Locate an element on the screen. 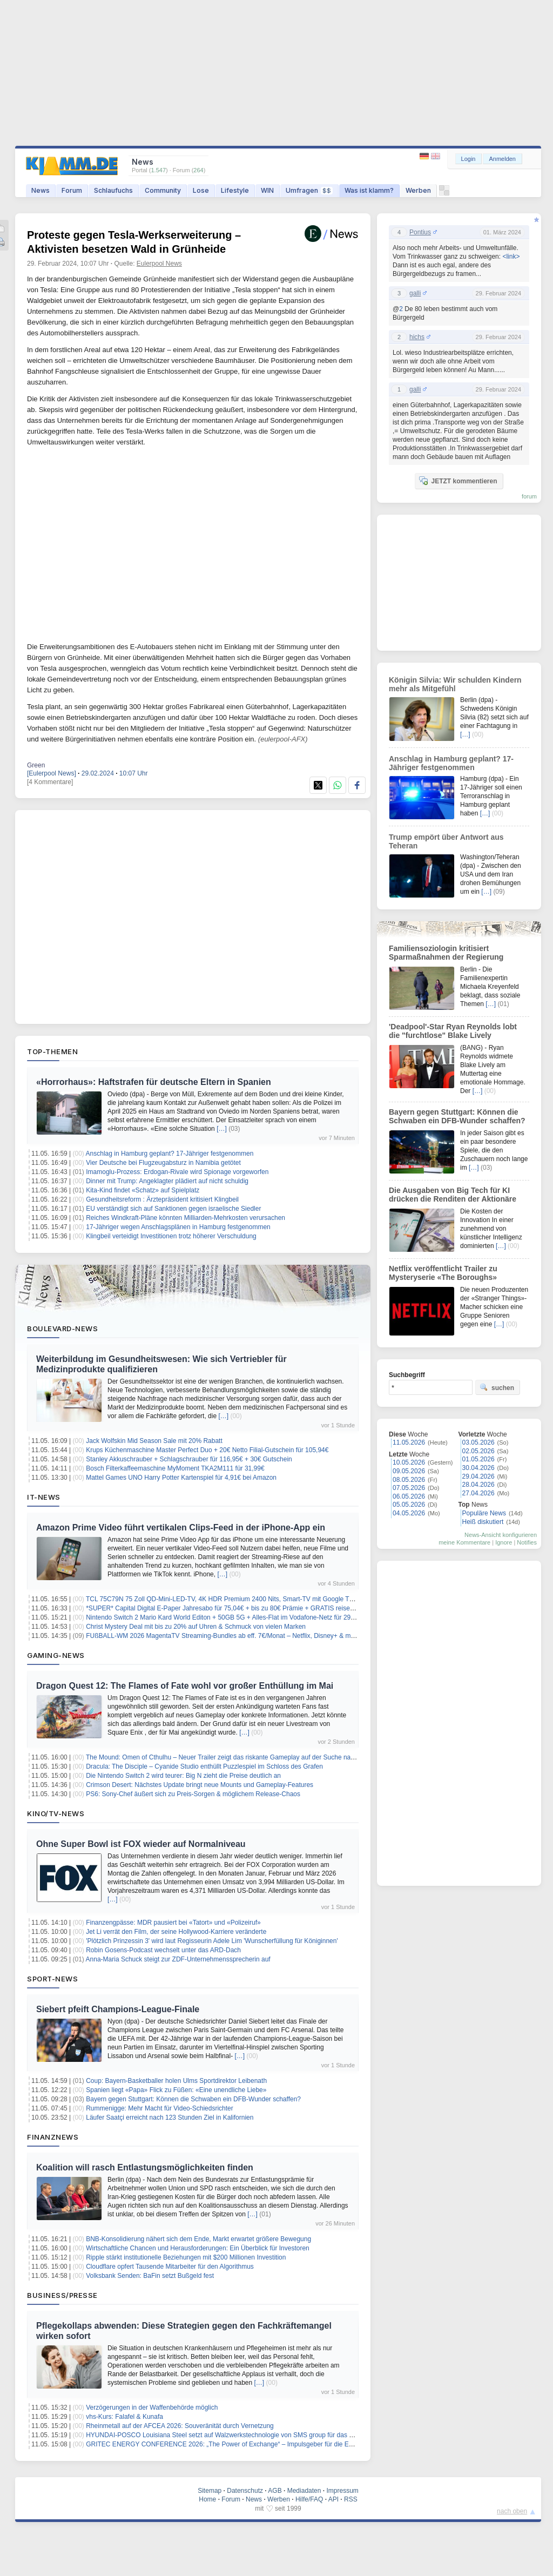 This screenshot has width=553, height=2576. Ripple stärkt institutionelle Beziehungen mit $200 Millionen Investition is located at coordinates (186, 2257).